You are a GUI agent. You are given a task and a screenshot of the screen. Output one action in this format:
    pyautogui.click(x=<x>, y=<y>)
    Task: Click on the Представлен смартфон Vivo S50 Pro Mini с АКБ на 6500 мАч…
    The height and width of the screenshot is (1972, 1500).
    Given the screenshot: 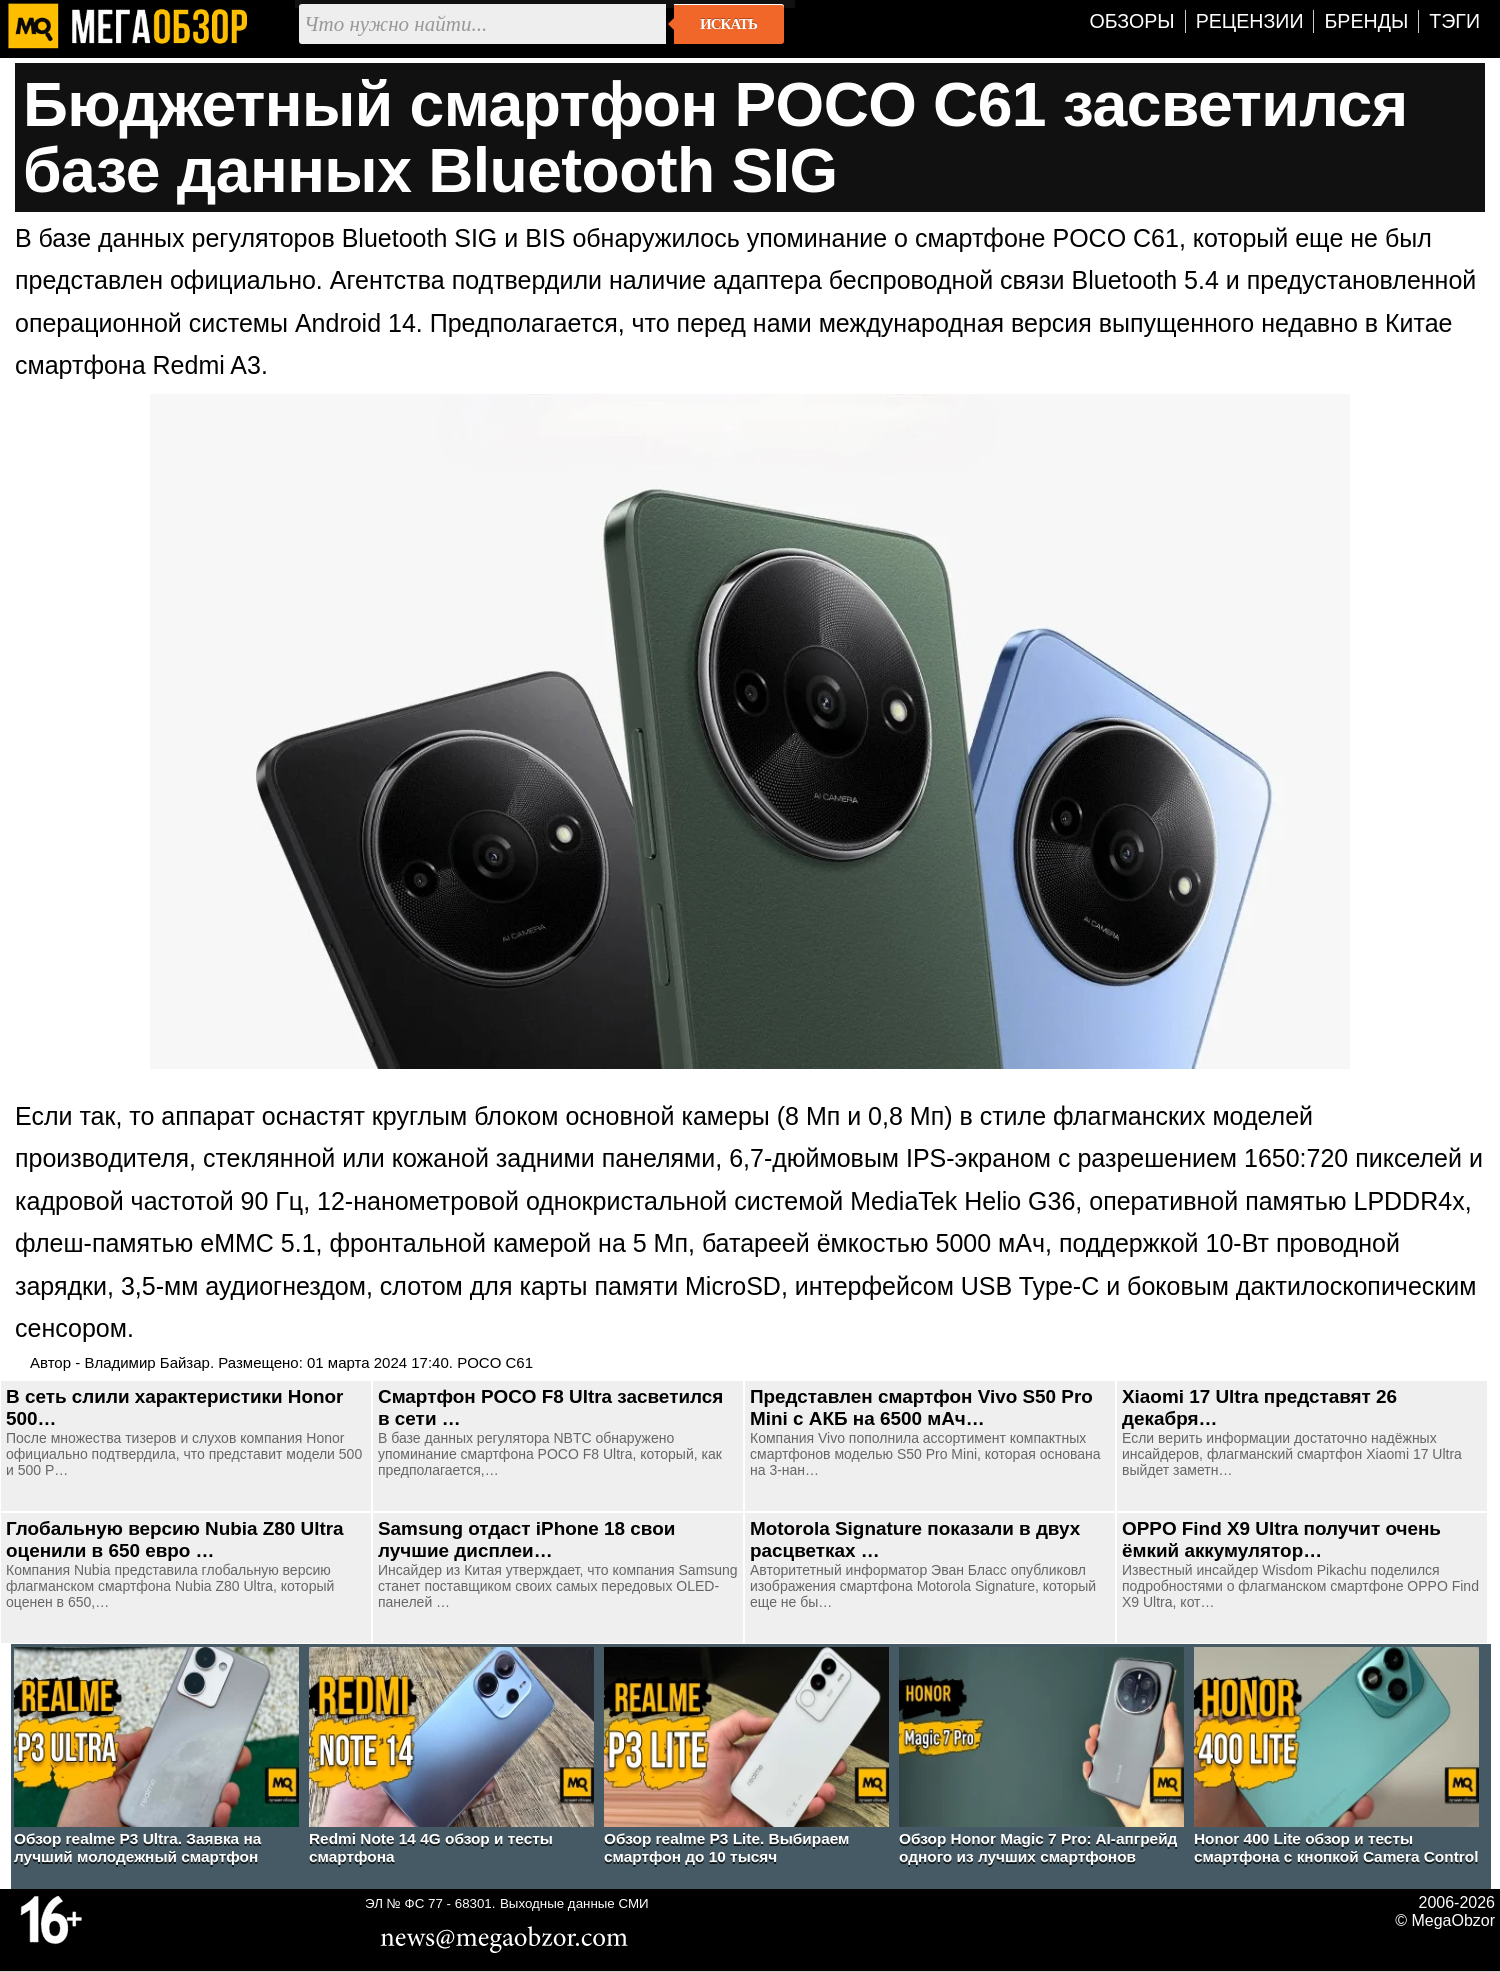 What is the action you would take?
    pyautogui.click(x=921, y=1407)
    